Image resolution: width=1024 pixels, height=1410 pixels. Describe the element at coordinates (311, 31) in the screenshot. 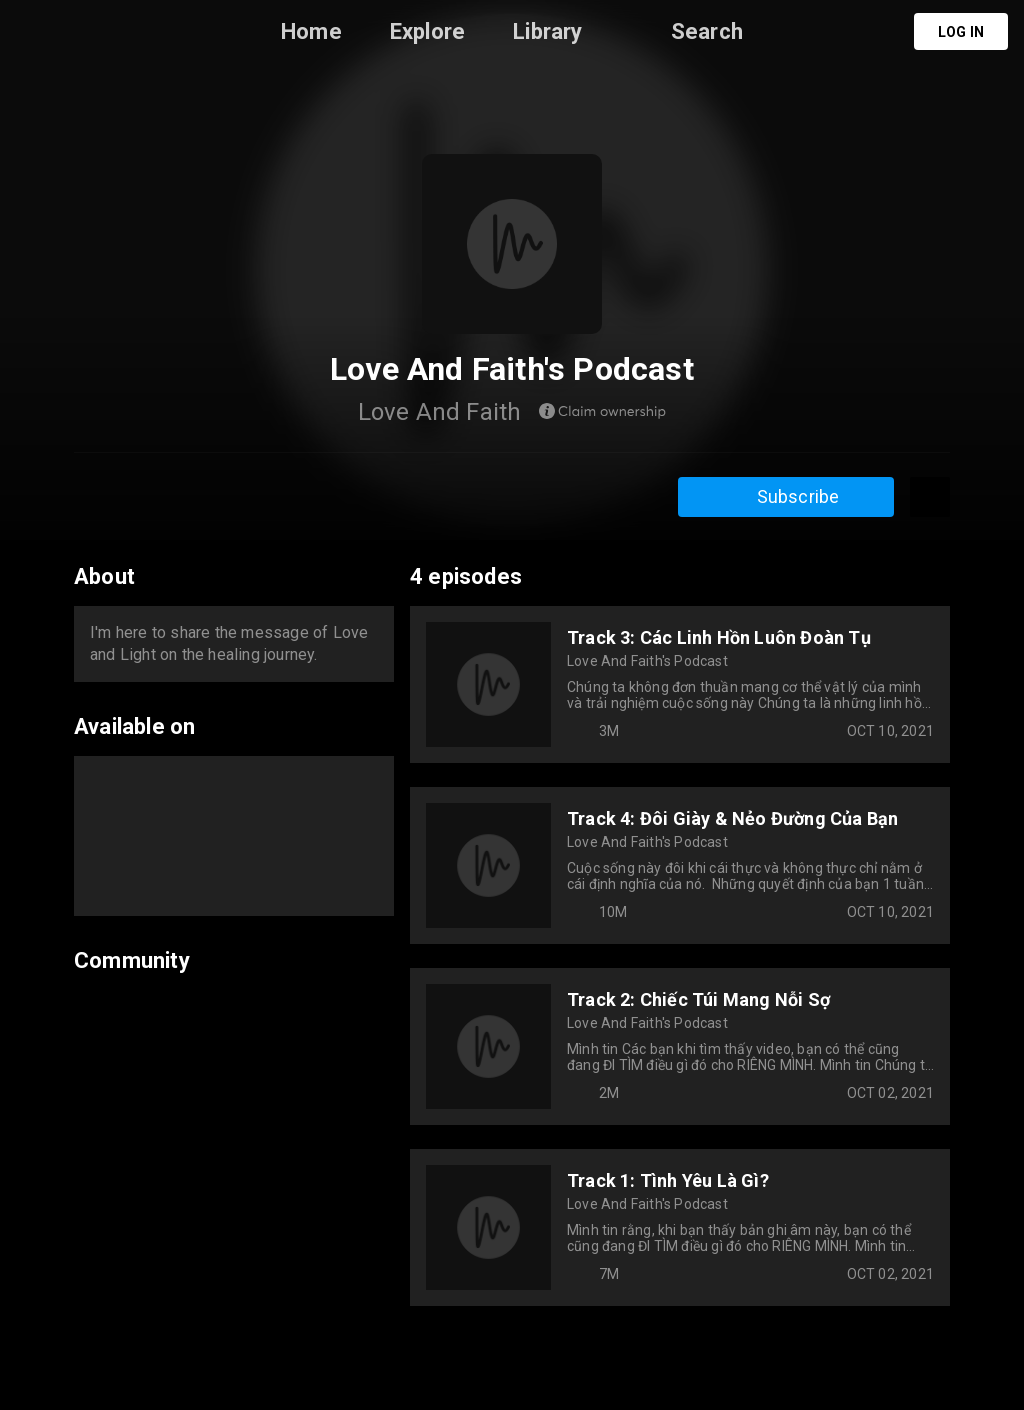

I see `Home` at that location.